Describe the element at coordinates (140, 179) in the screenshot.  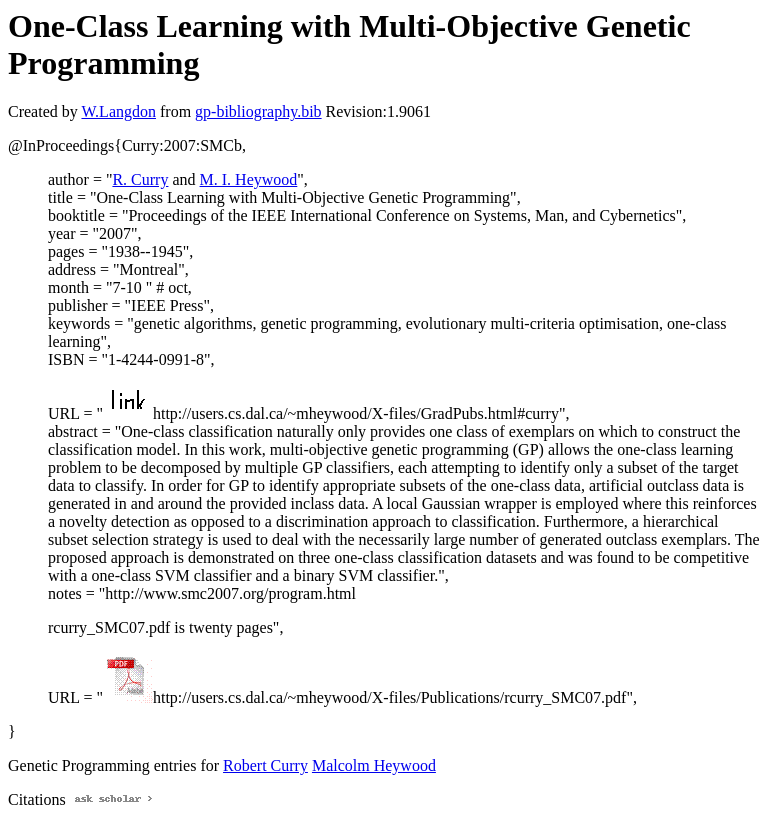
I see `R. Curry` at that location.